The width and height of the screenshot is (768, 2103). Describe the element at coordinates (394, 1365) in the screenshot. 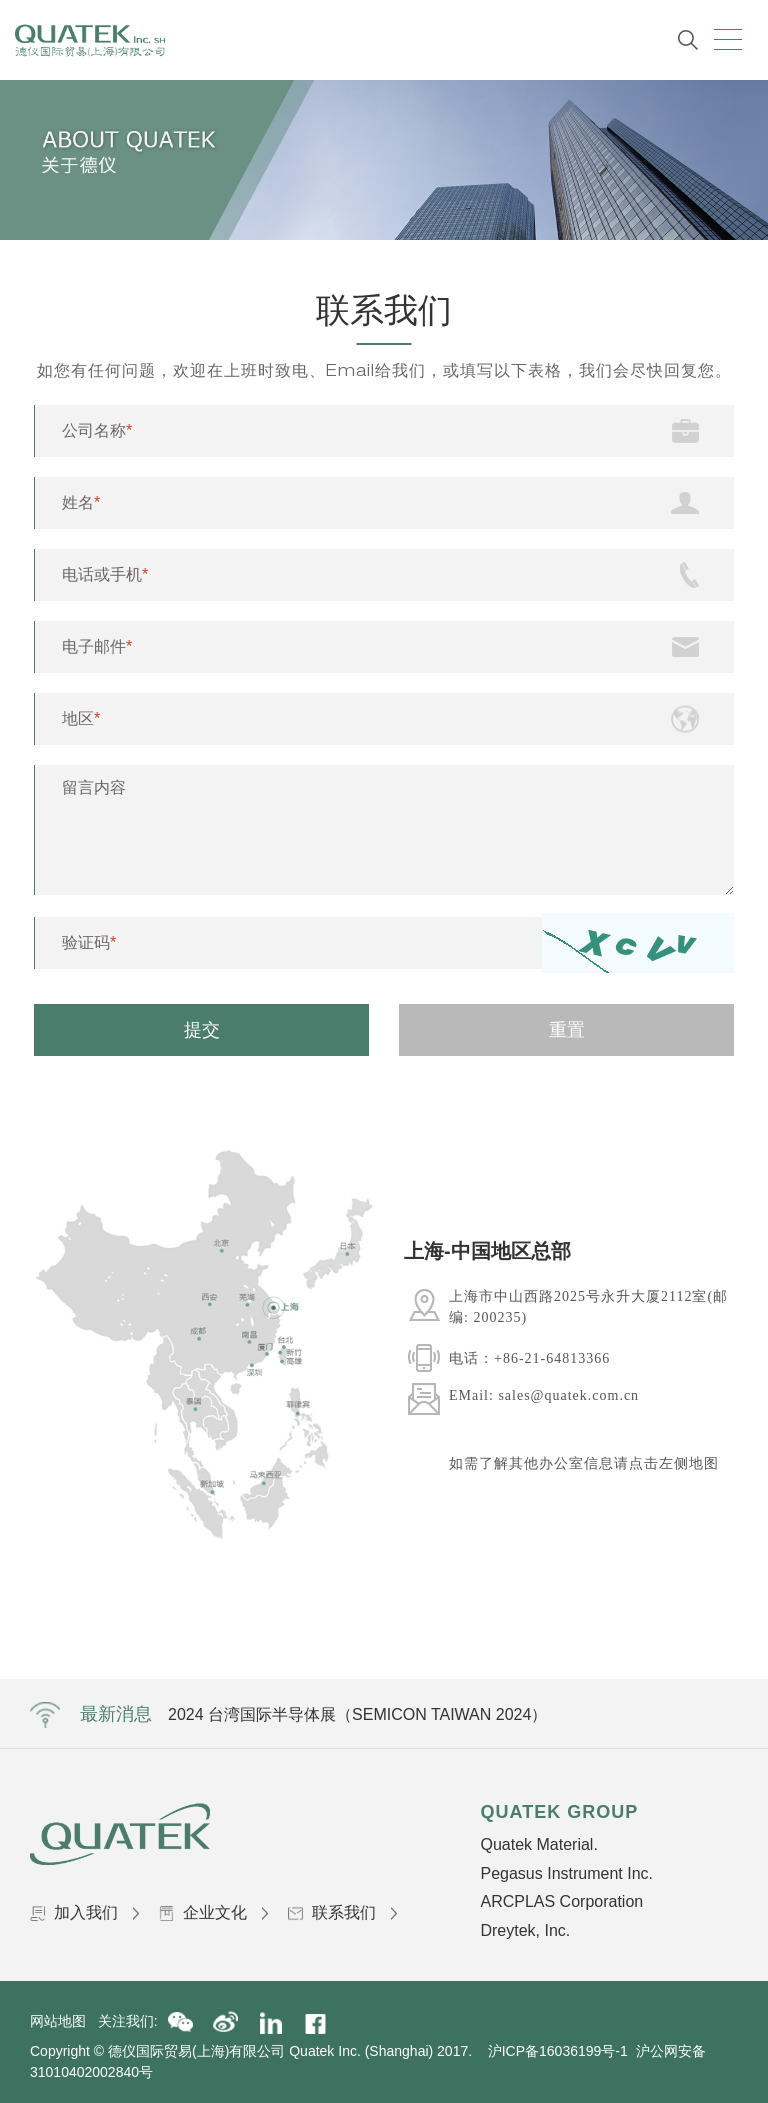

I see `Previous [button]` at that location.